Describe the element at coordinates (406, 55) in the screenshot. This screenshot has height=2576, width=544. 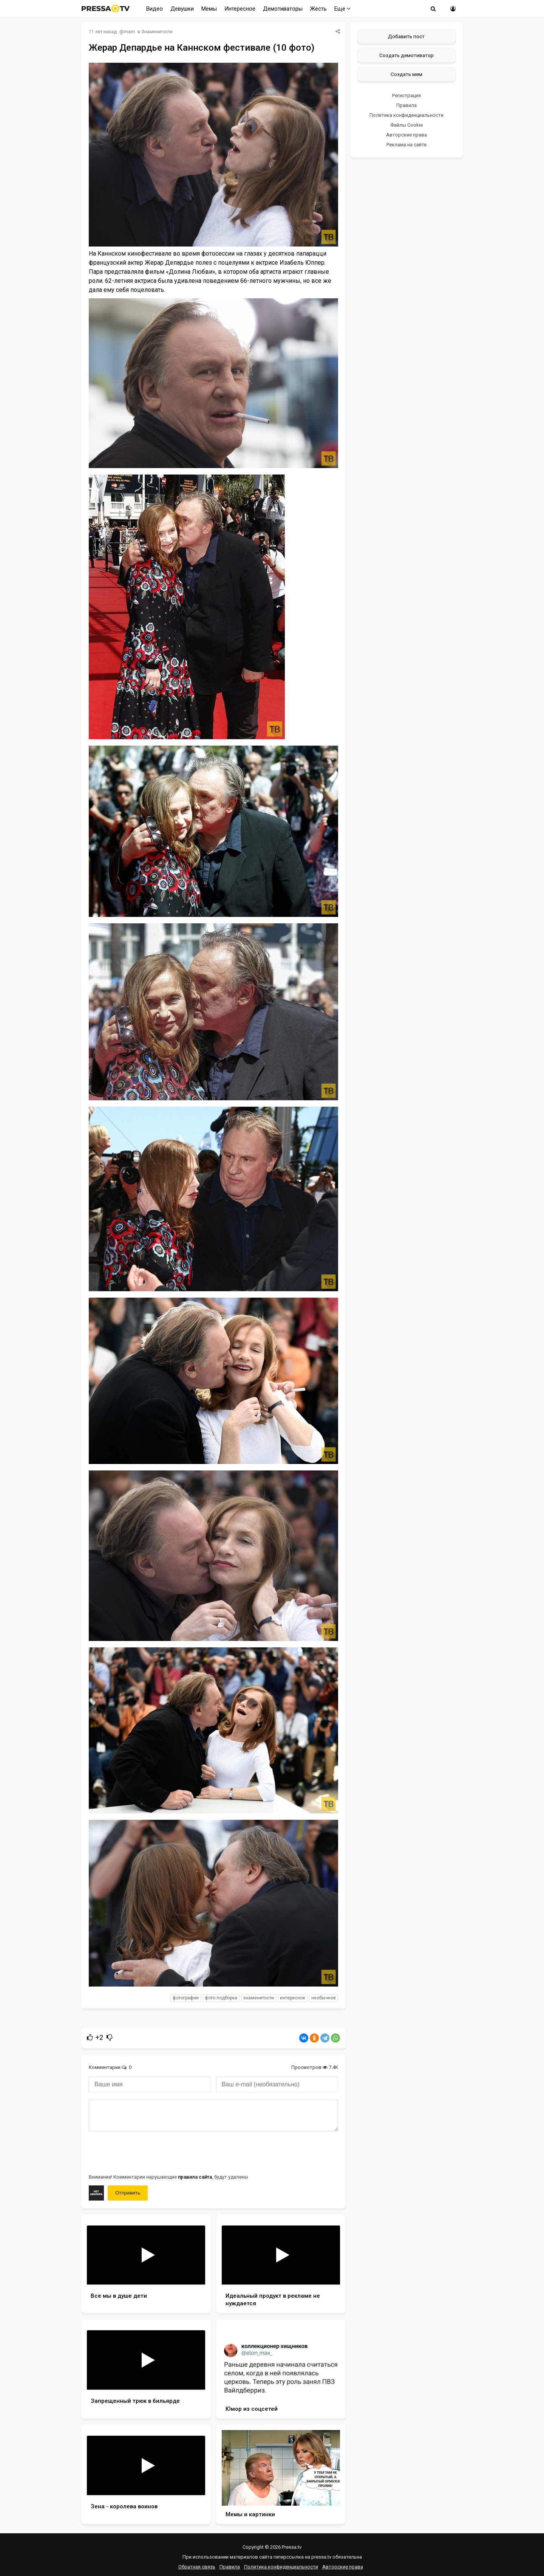
I see `Создать демотиватор` at that location.